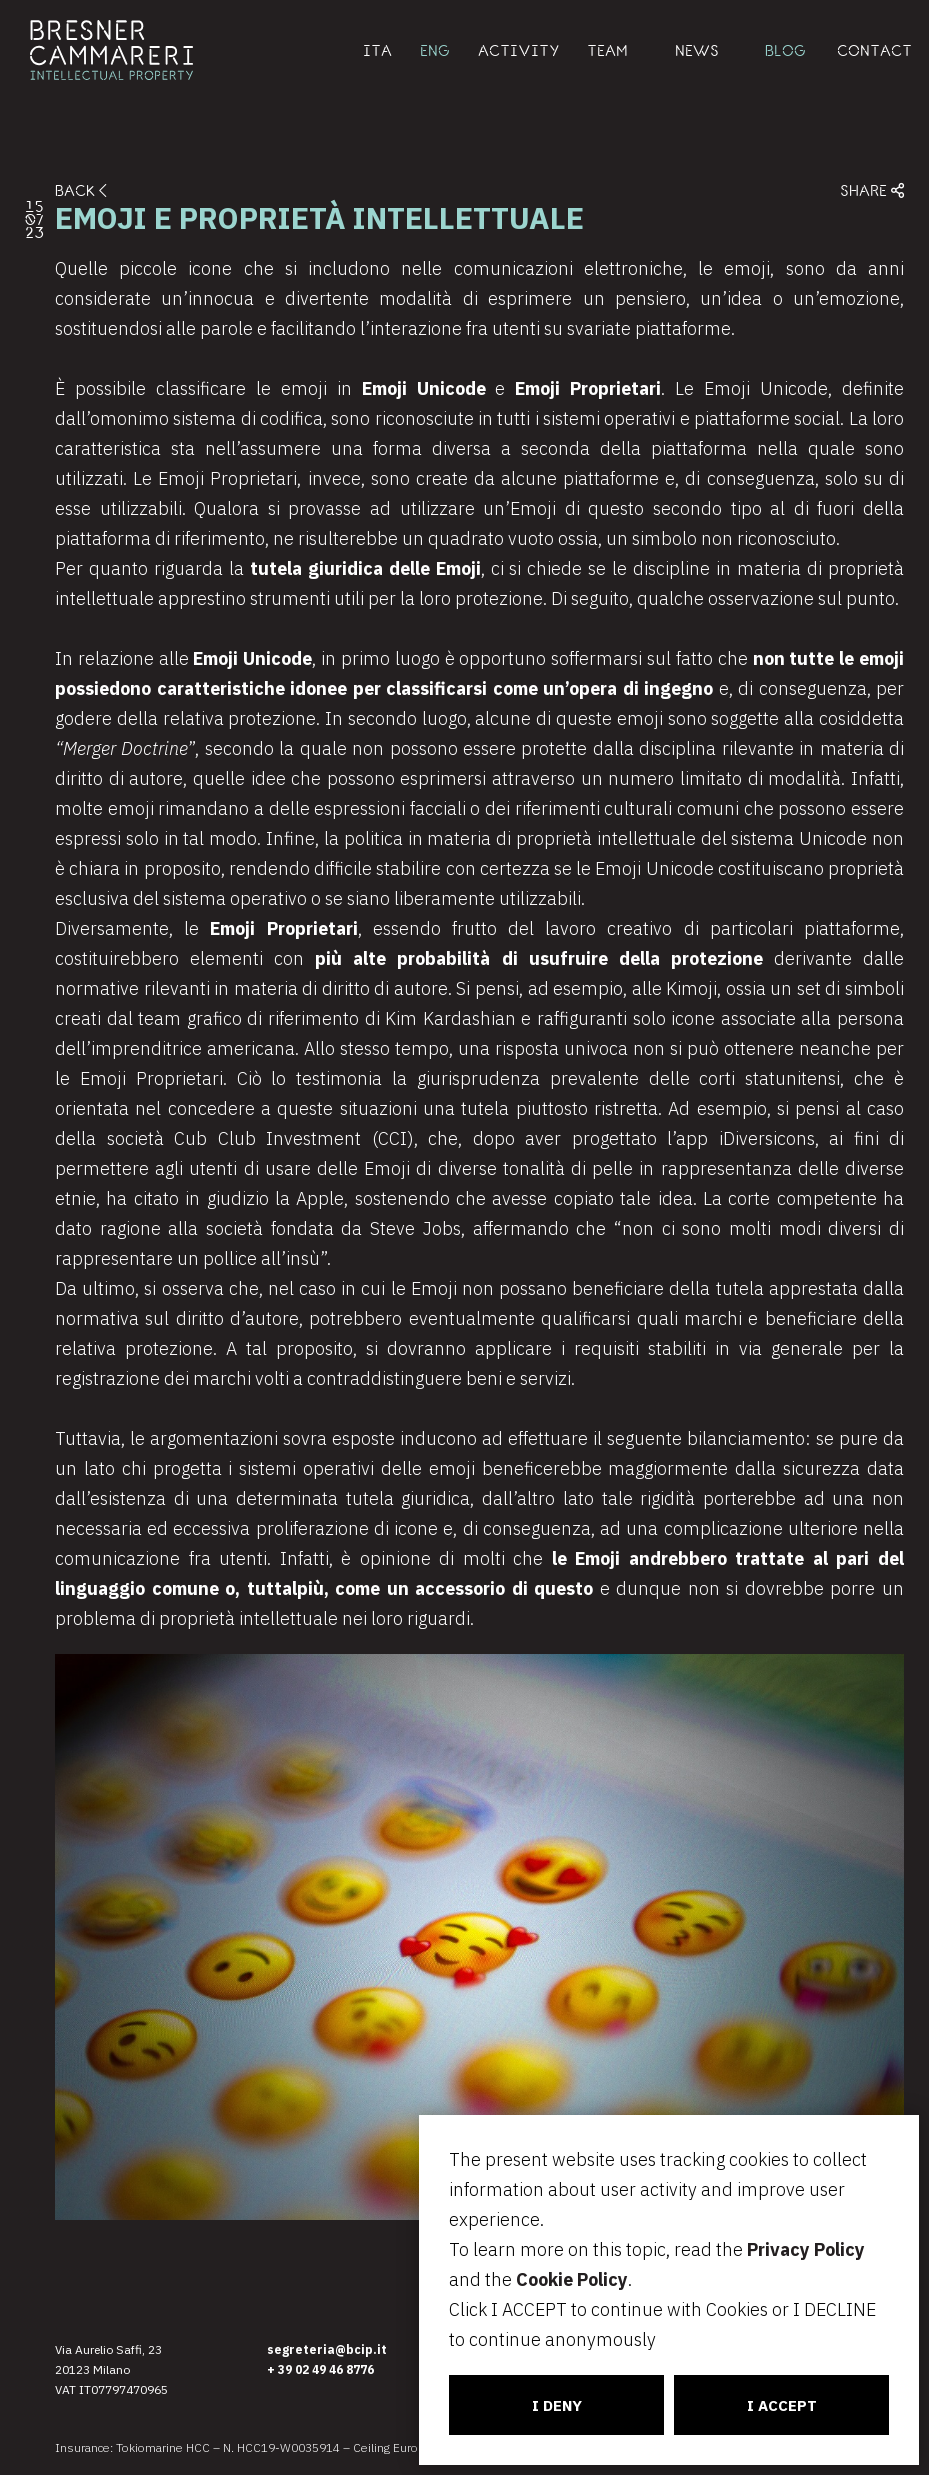 The height and width of the screenshot is (2475, 929). Describe the element at coordinates (320, 2369) in the screenshot. I see `+ 39 02 49 46 8776` at that location.